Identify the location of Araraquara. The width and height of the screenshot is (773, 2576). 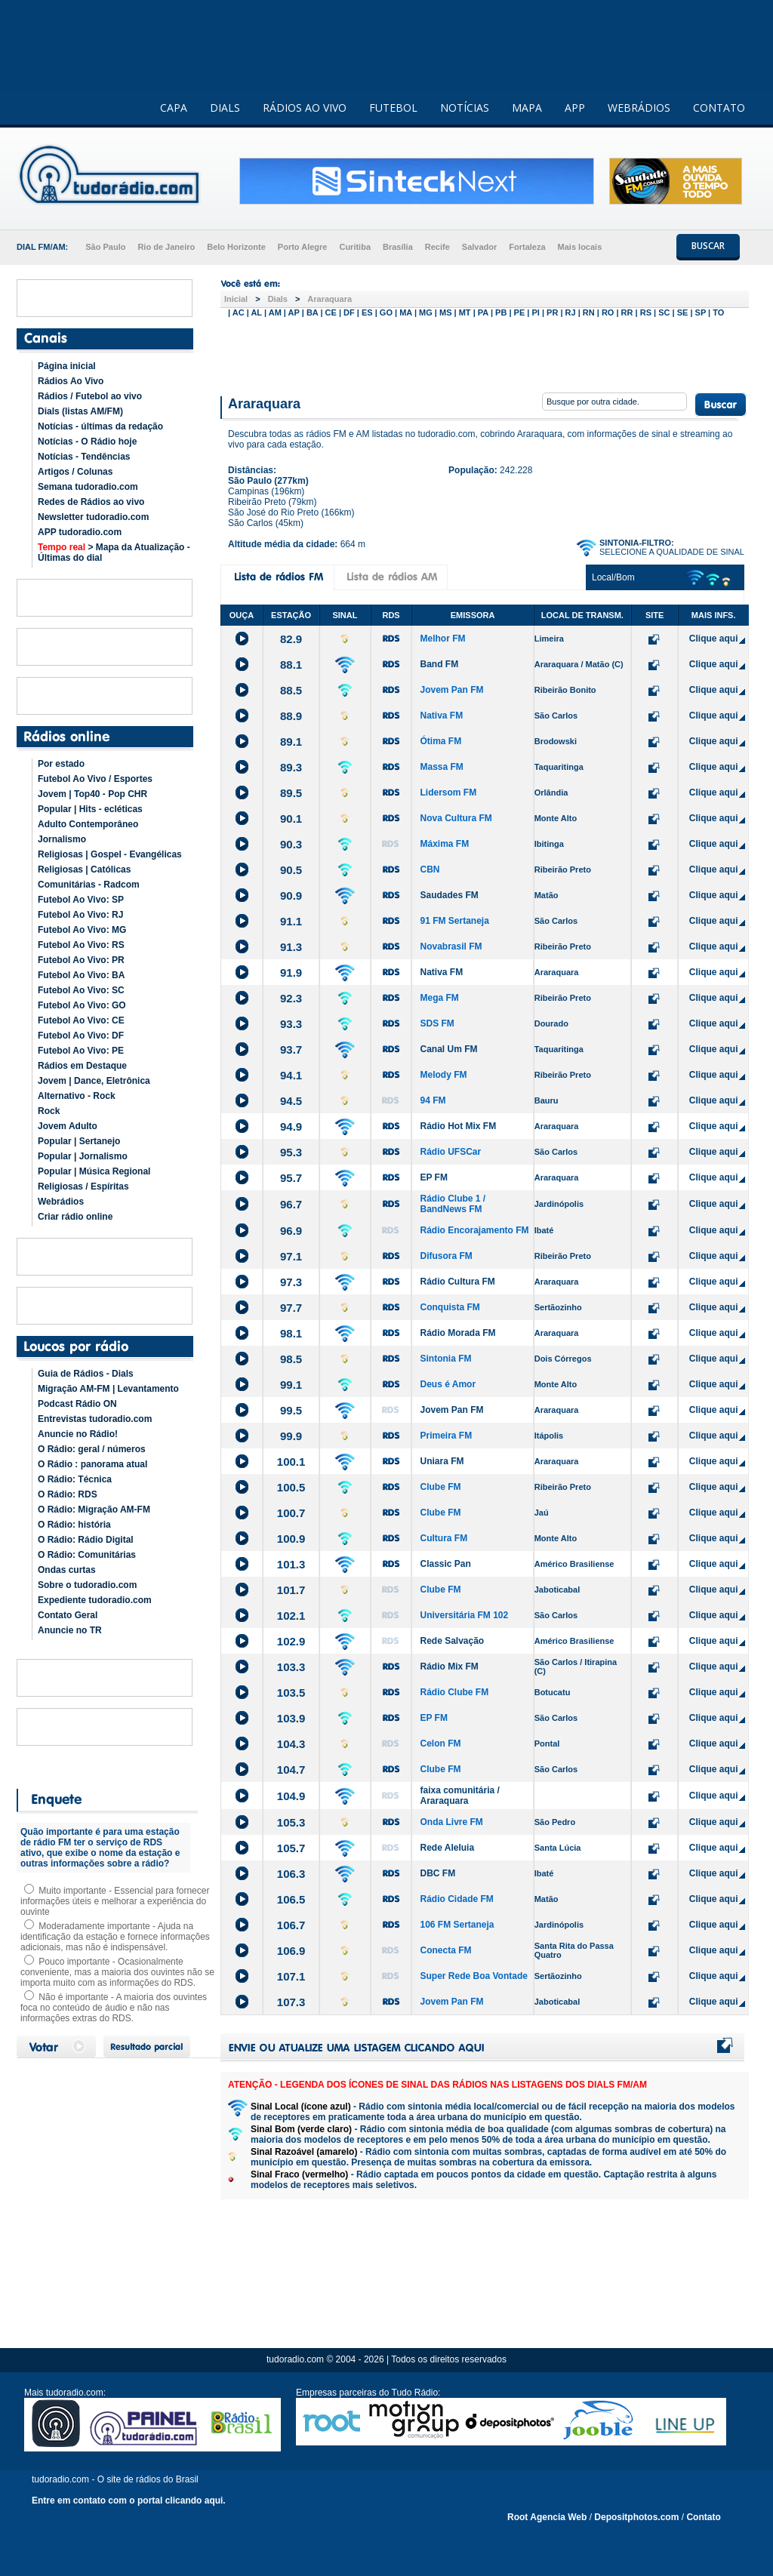
(329, 298).